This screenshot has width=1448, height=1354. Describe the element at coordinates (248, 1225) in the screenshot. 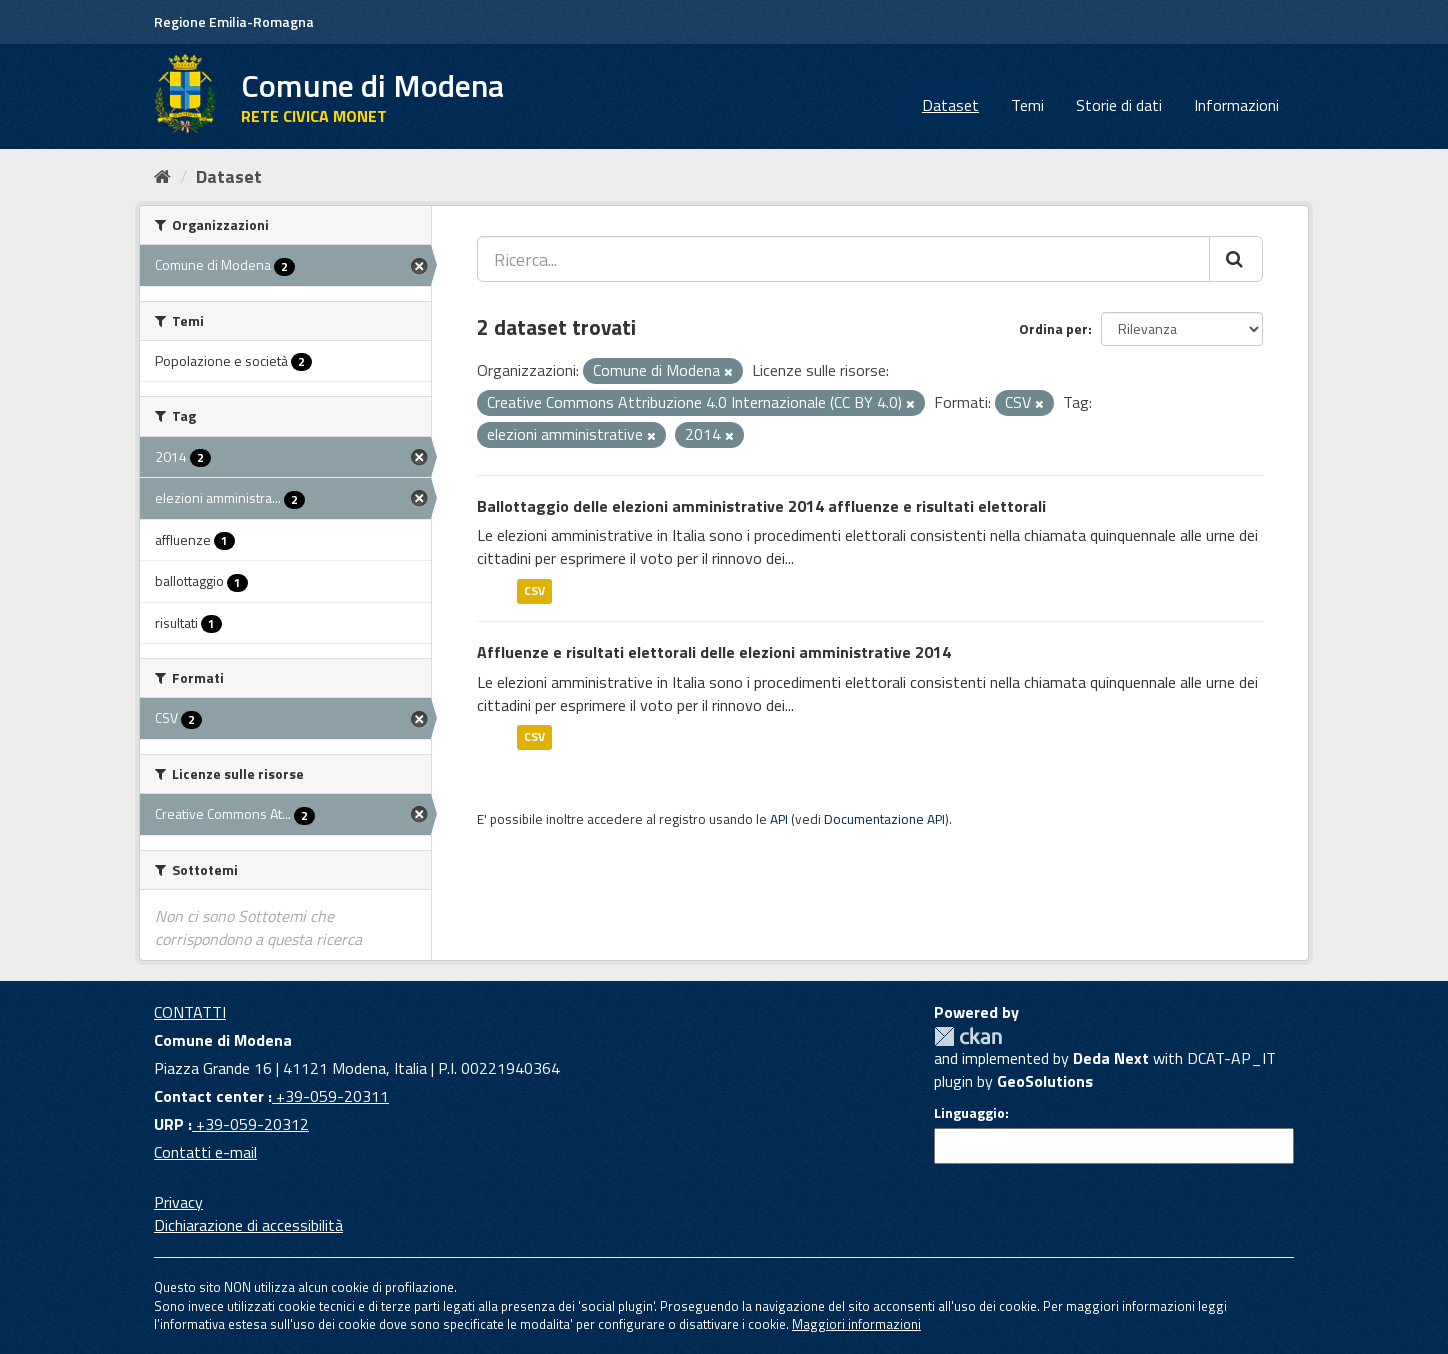

I see `Dichiarazione di accessibilità [accessibilita]` at that location.